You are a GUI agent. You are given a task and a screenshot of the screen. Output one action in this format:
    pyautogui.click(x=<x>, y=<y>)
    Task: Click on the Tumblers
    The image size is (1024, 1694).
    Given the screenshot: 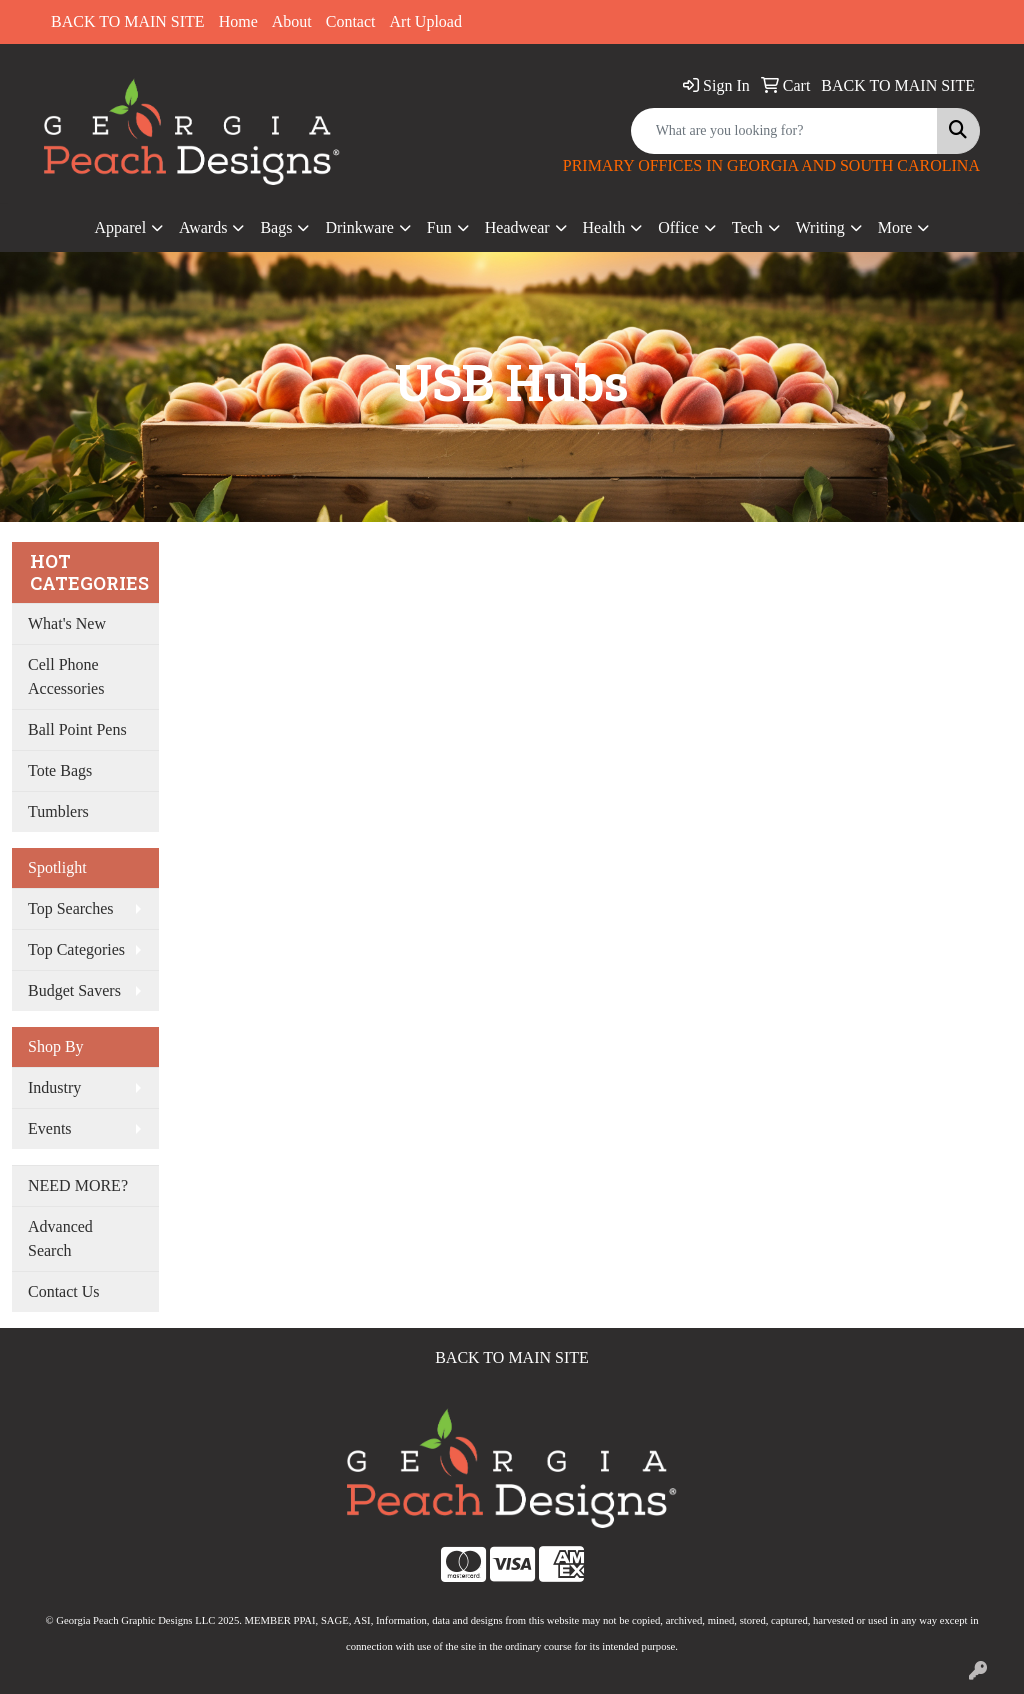 What is the action you would take?
    pyautogui.click(x=58, y=811)
    